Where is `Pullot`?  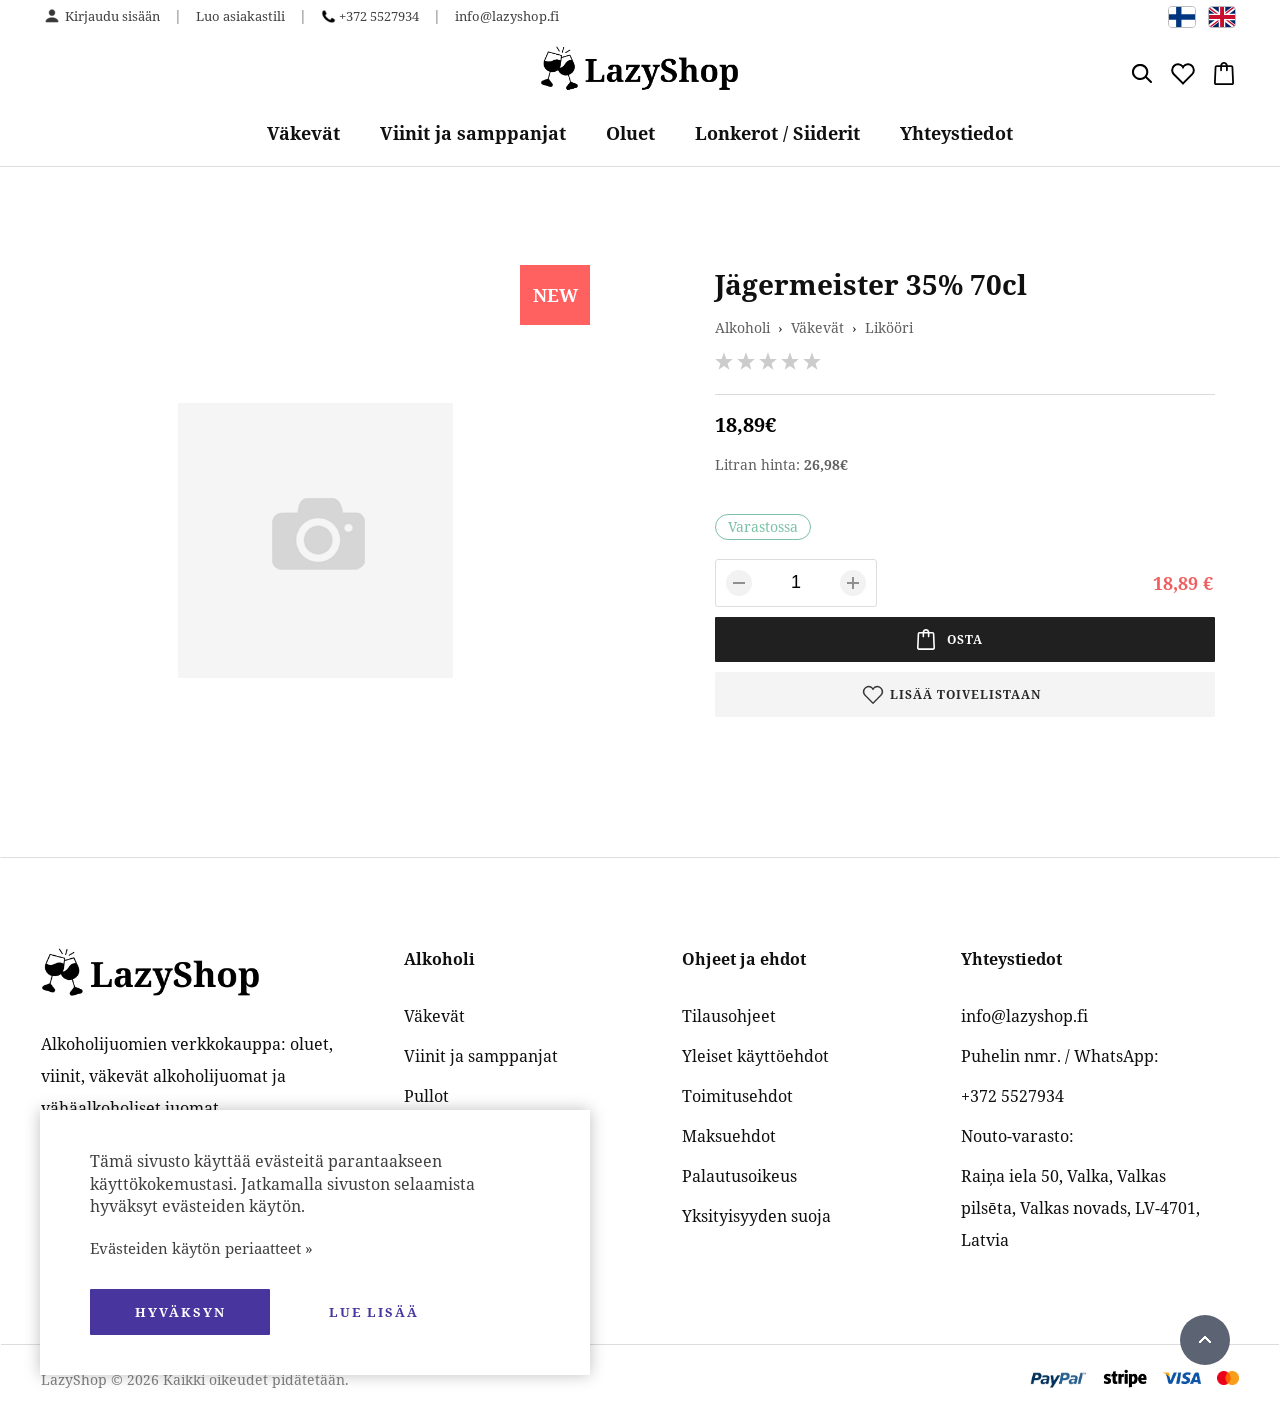
Pullot is located at coordinates (426, 1096).